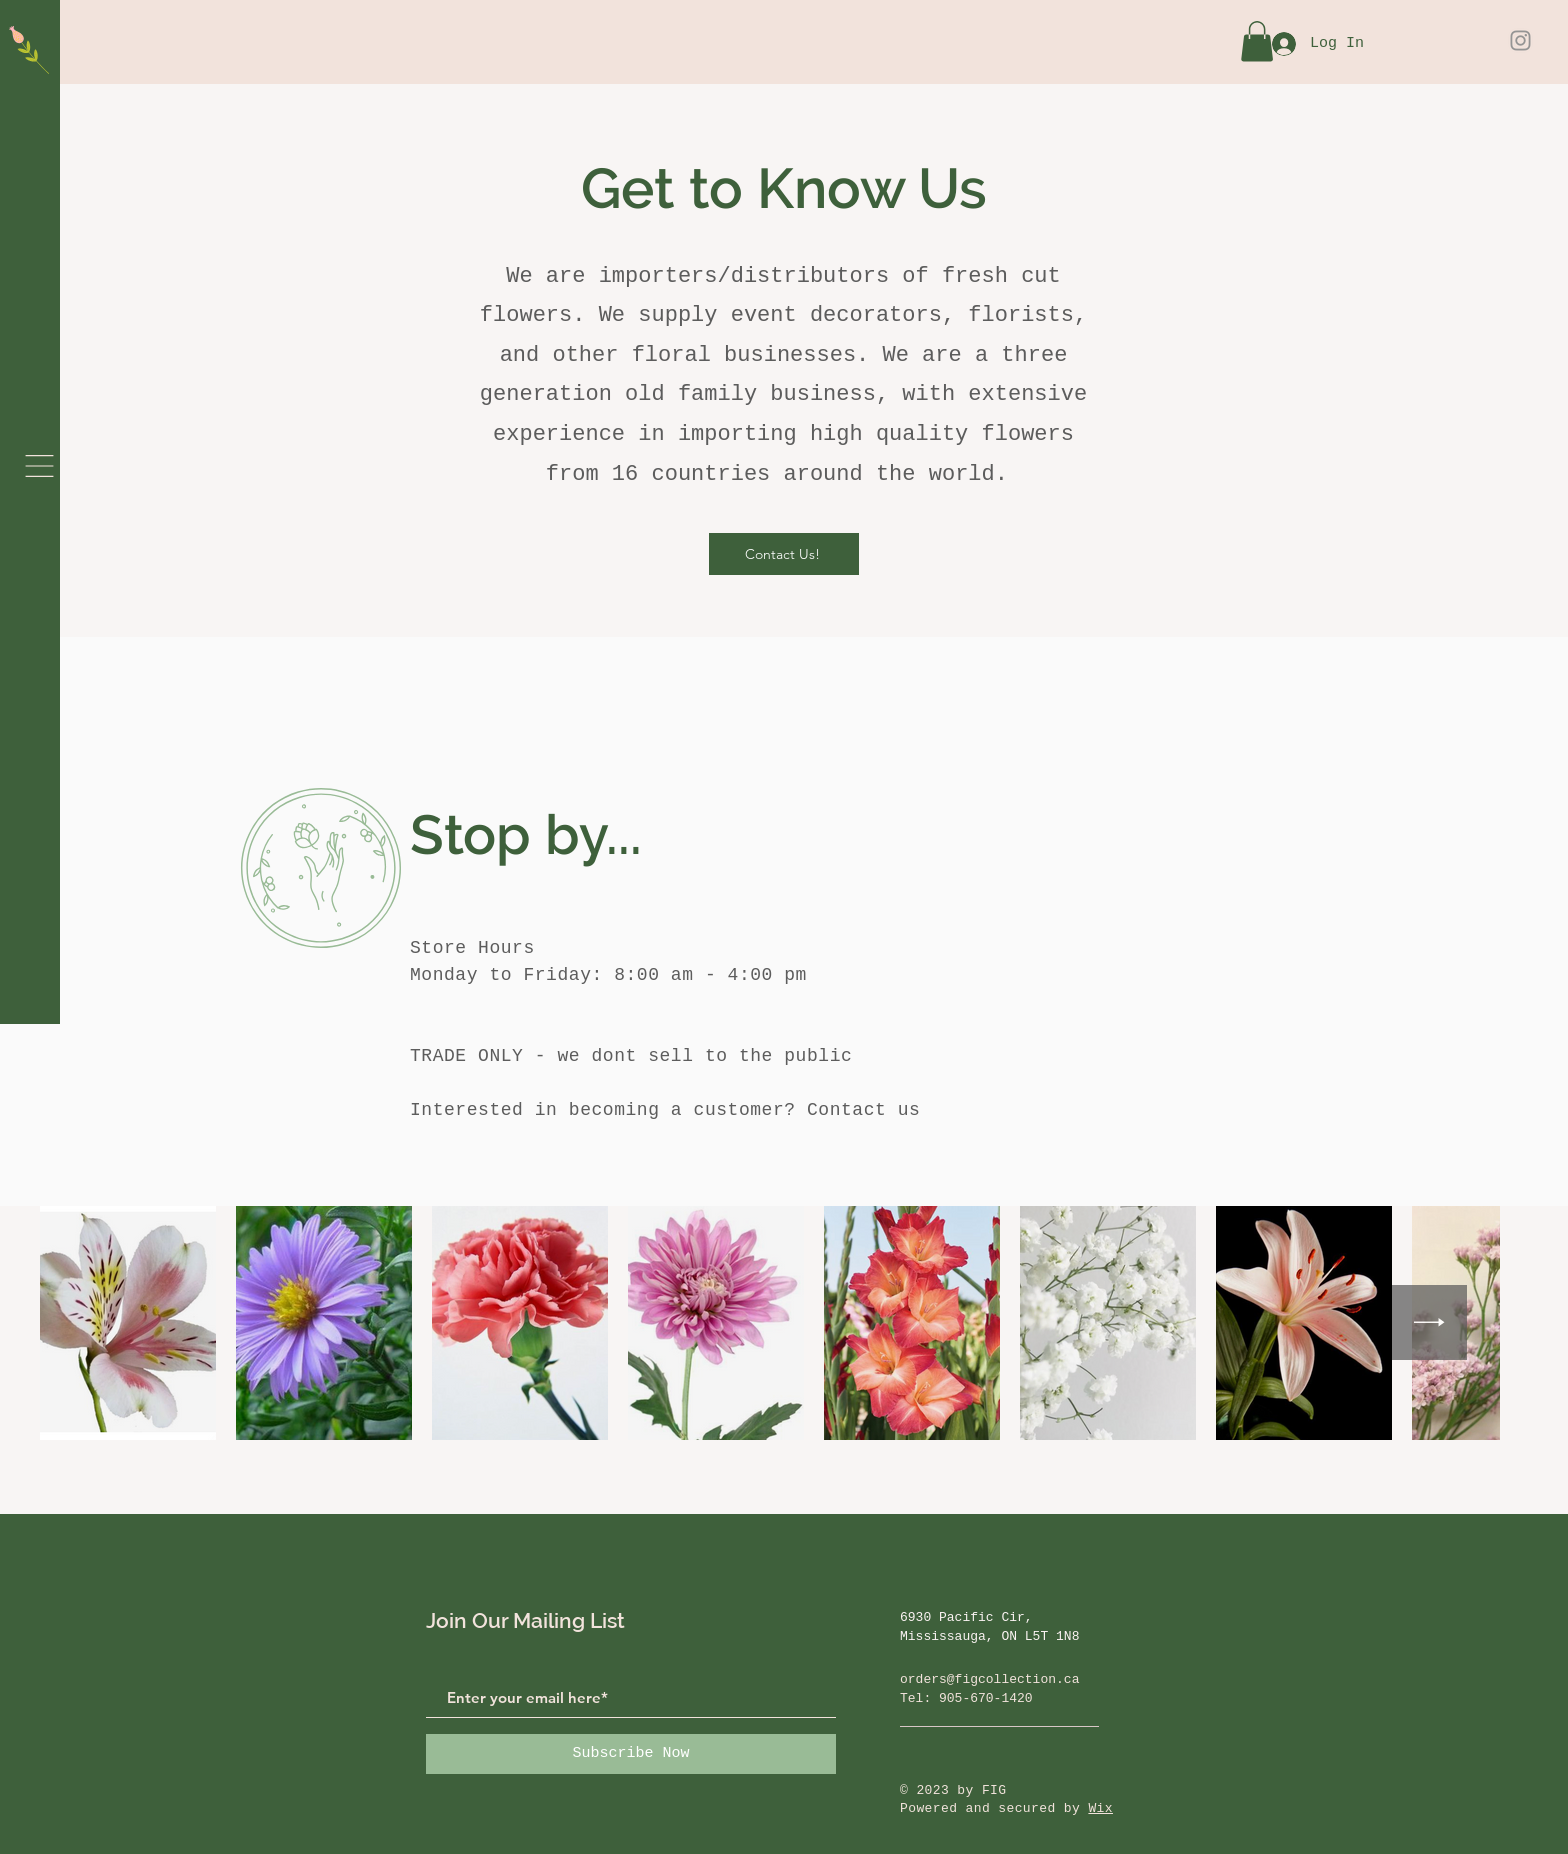 The height and width of the screenshot is (1854, 1568). I want to click on [Next Item], so click(1429, 1322).